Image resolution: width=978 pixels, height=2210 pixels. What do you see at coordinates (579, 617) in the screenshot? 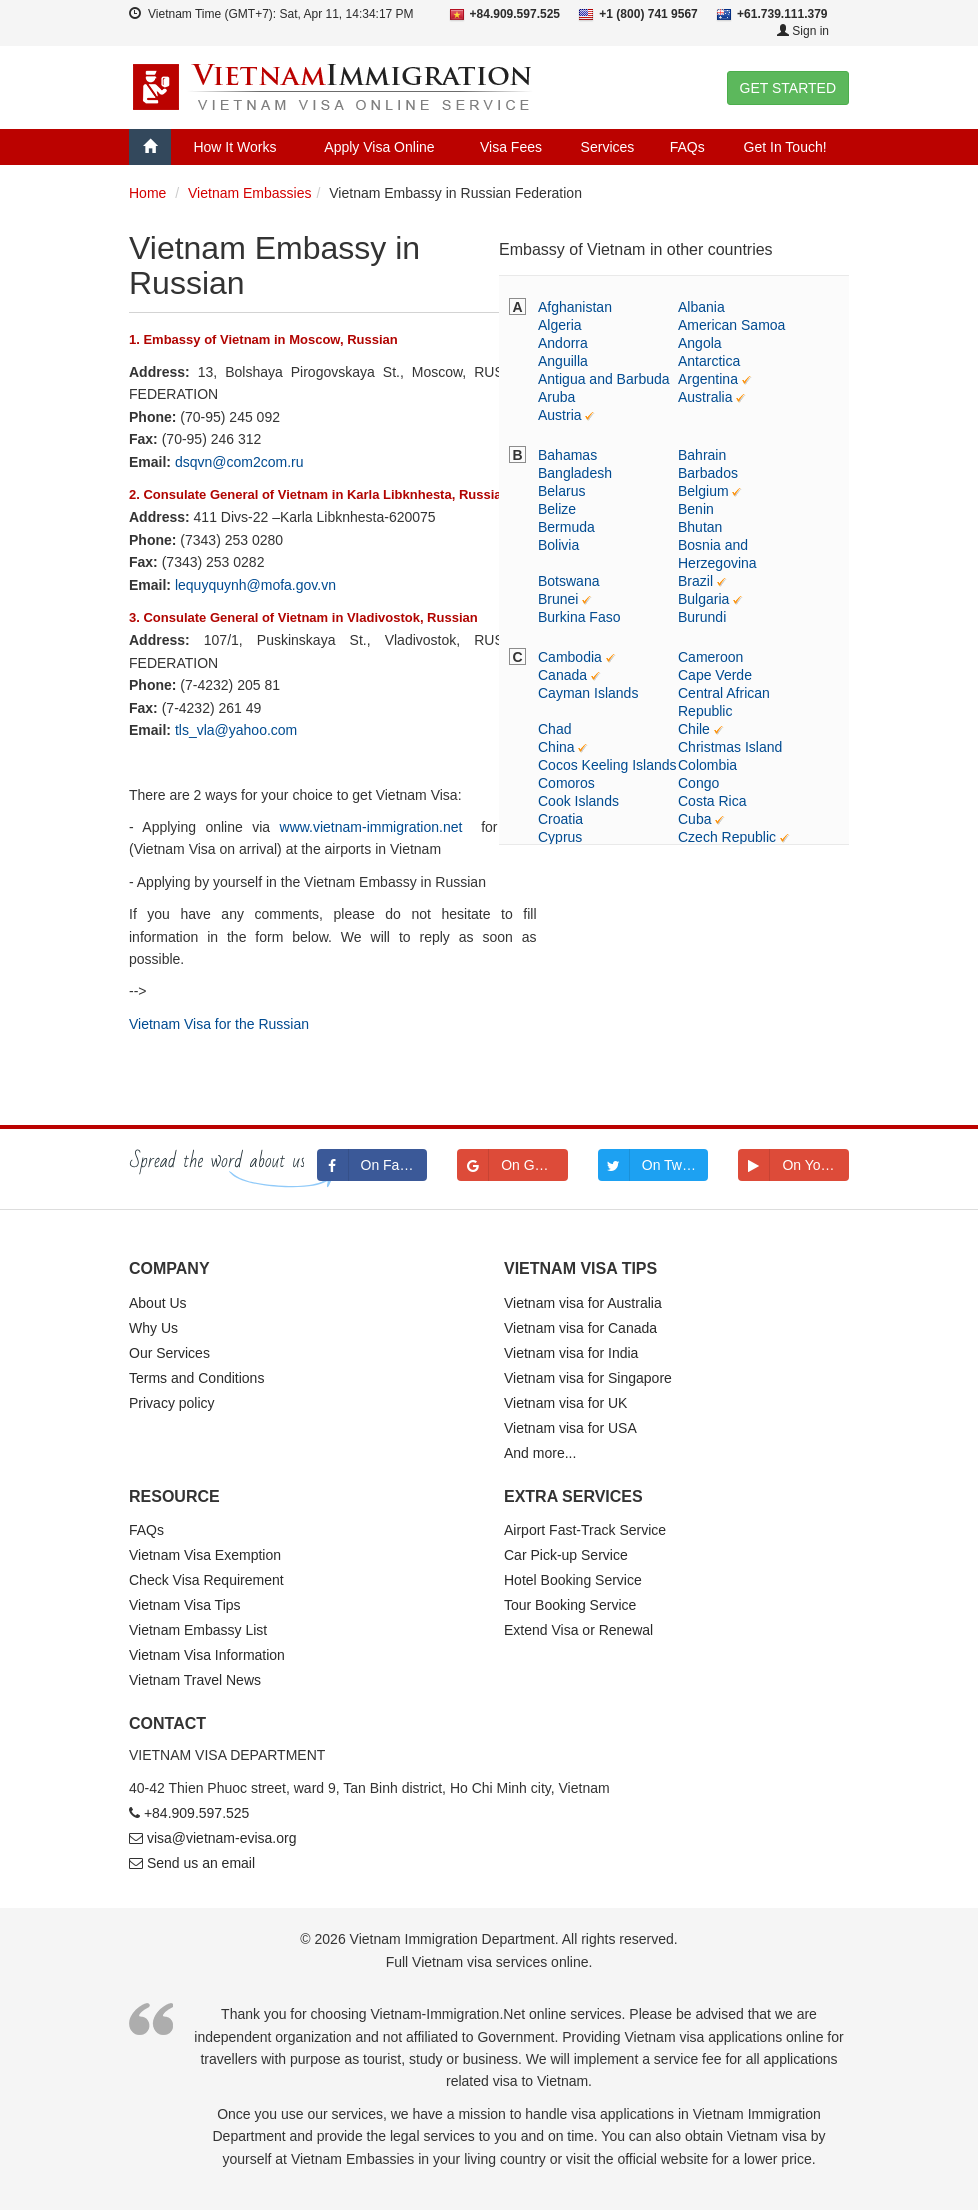
I see `Burkina Faso` at bounding box center [579, 617].